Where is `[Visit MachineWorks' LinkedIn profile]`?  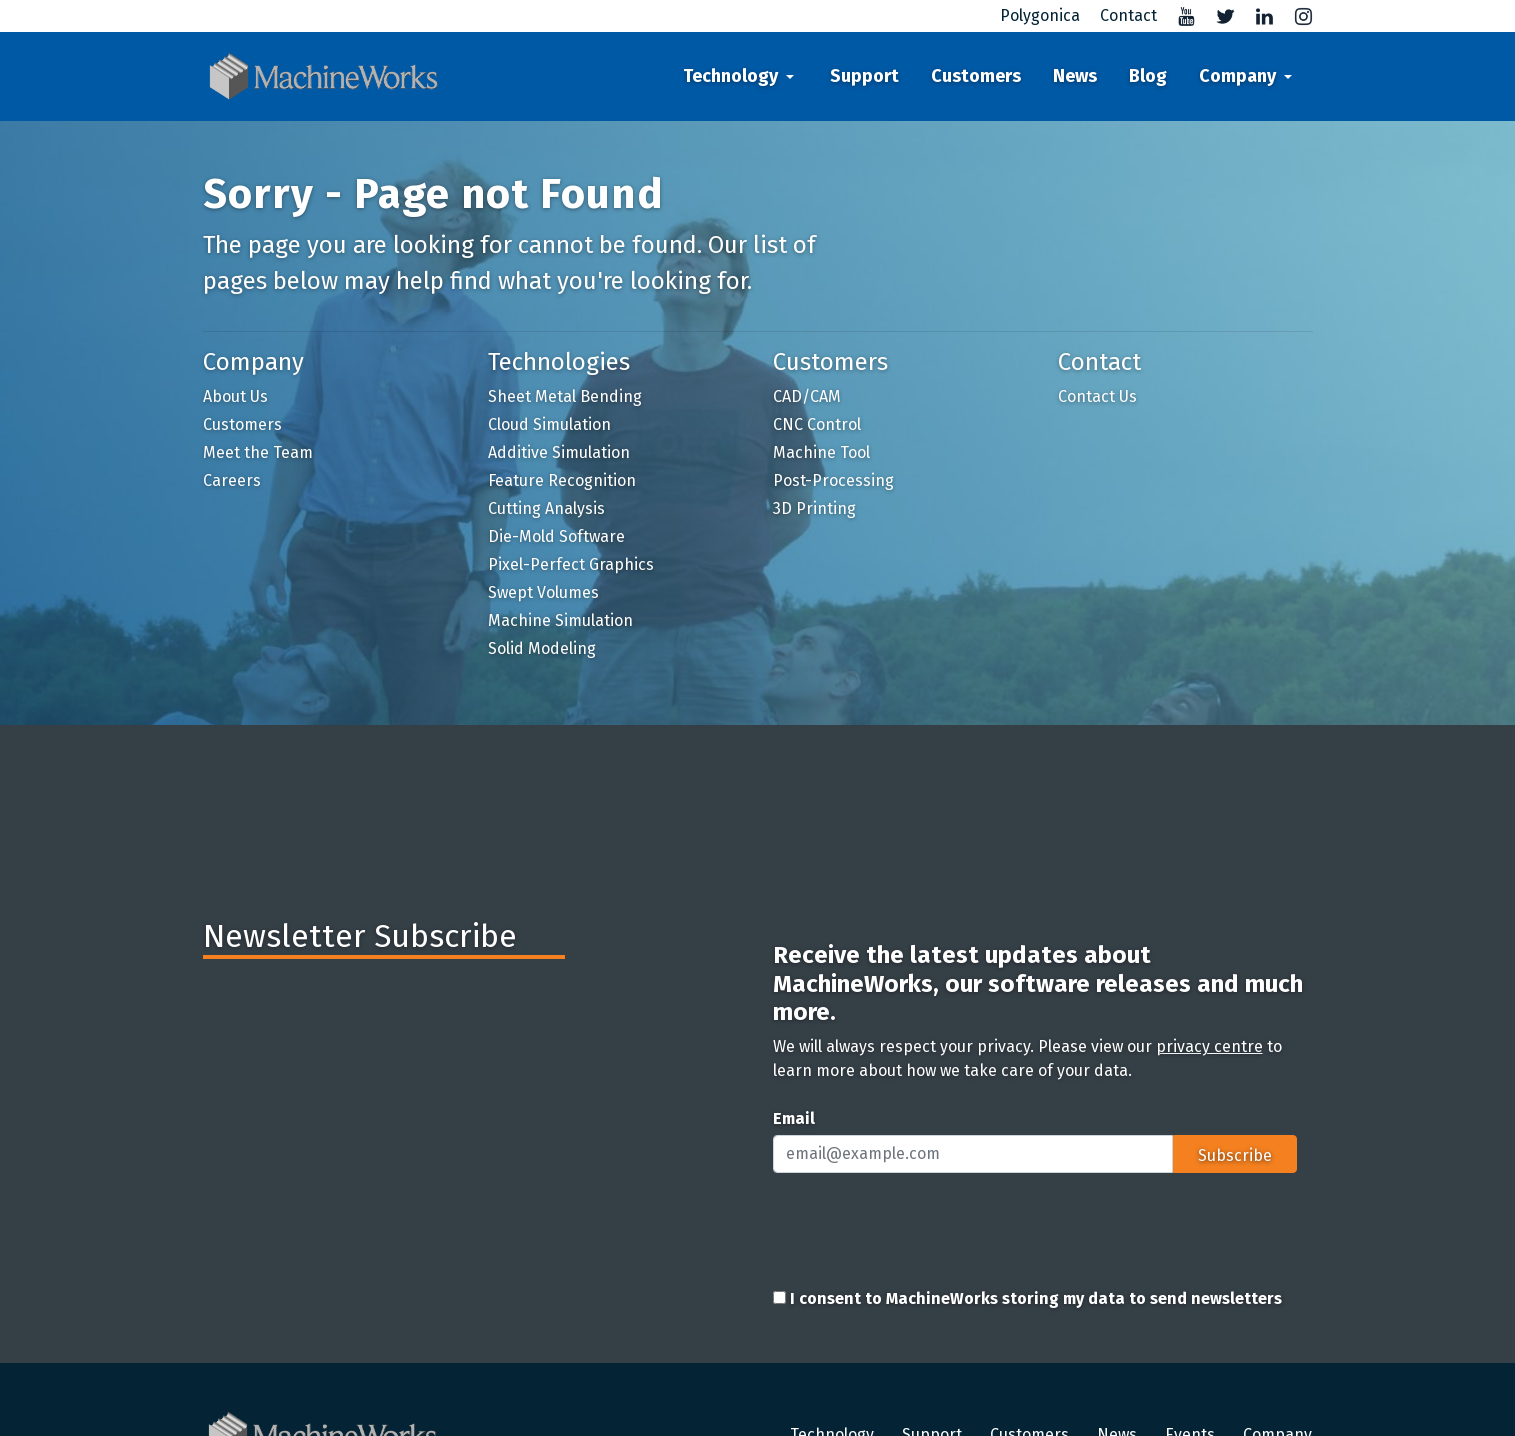
[Visit MachineWorks' LinkedIn profile] is located at coordinates (1256, 15).